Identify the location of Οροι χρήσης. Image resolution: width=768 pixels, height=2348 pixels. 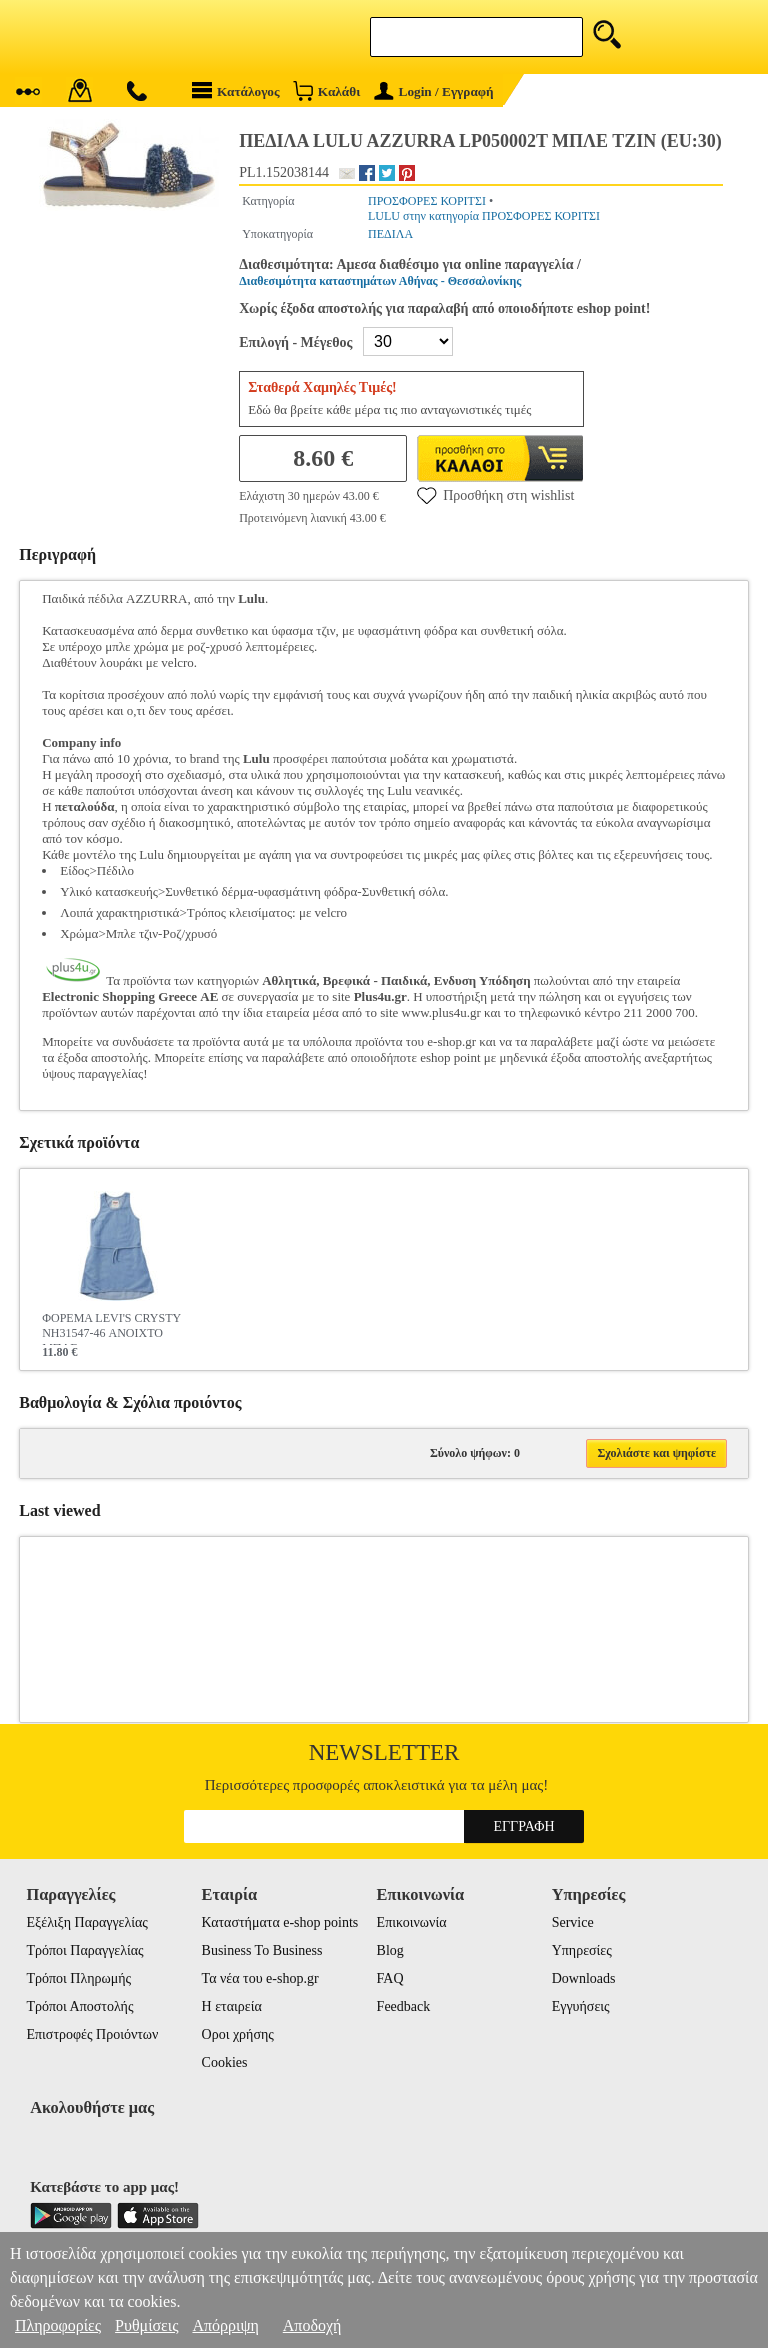
(238, 2034).